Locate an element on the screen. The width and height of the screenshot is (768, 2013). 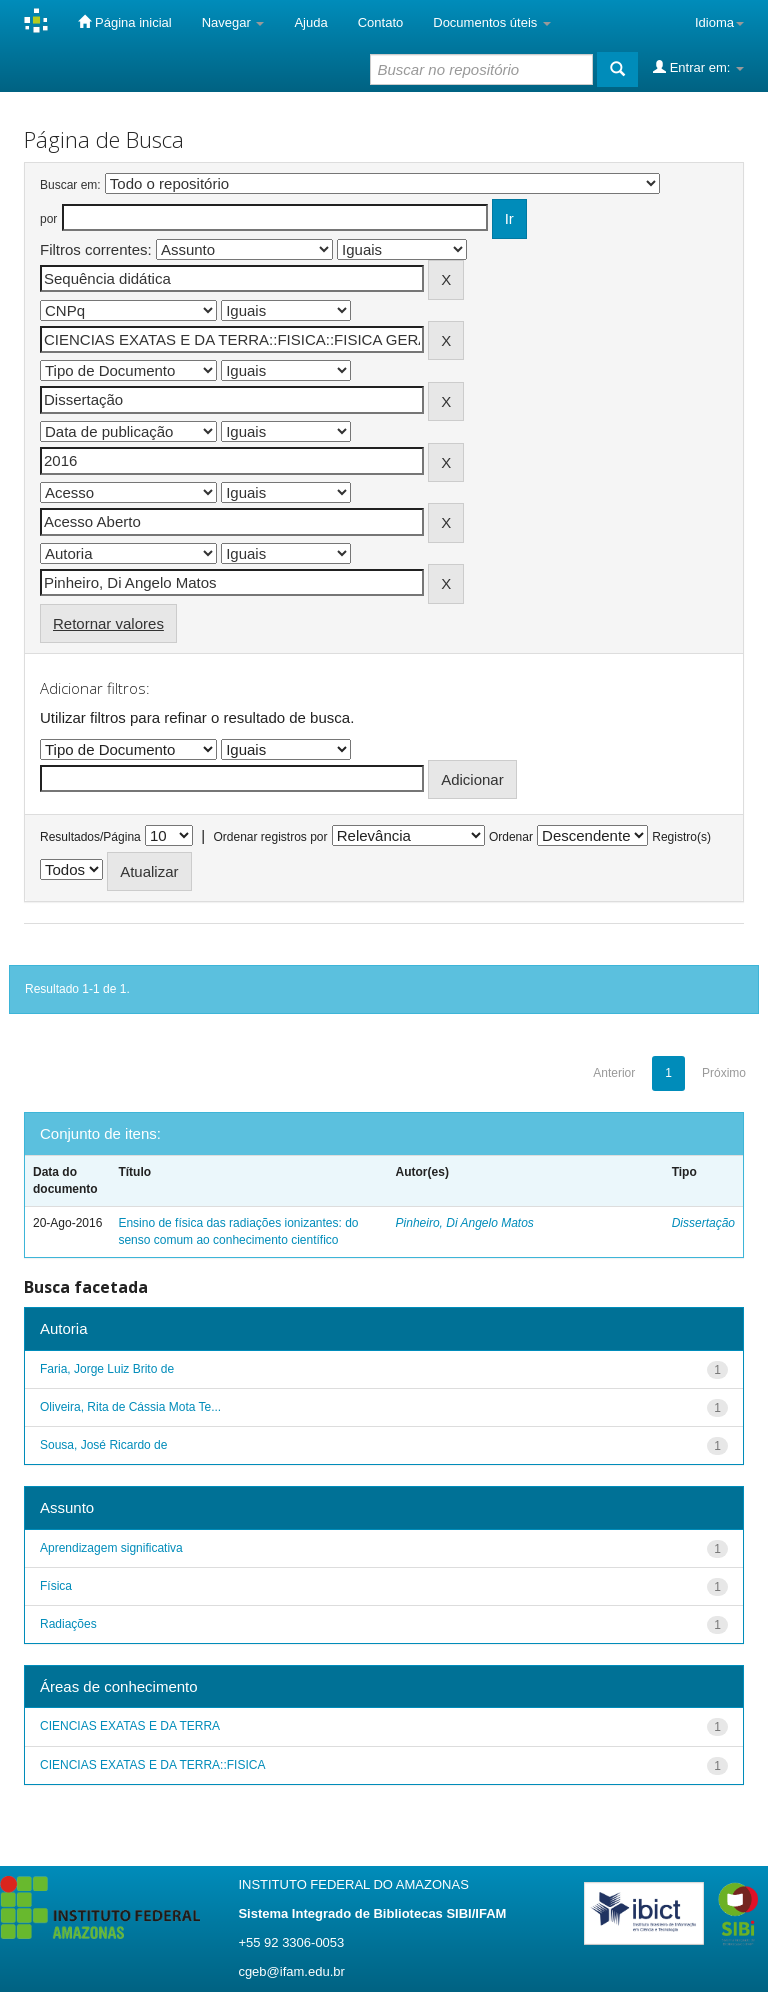
Sousa, José Ricardo de is located at coordinates (103, 1445).